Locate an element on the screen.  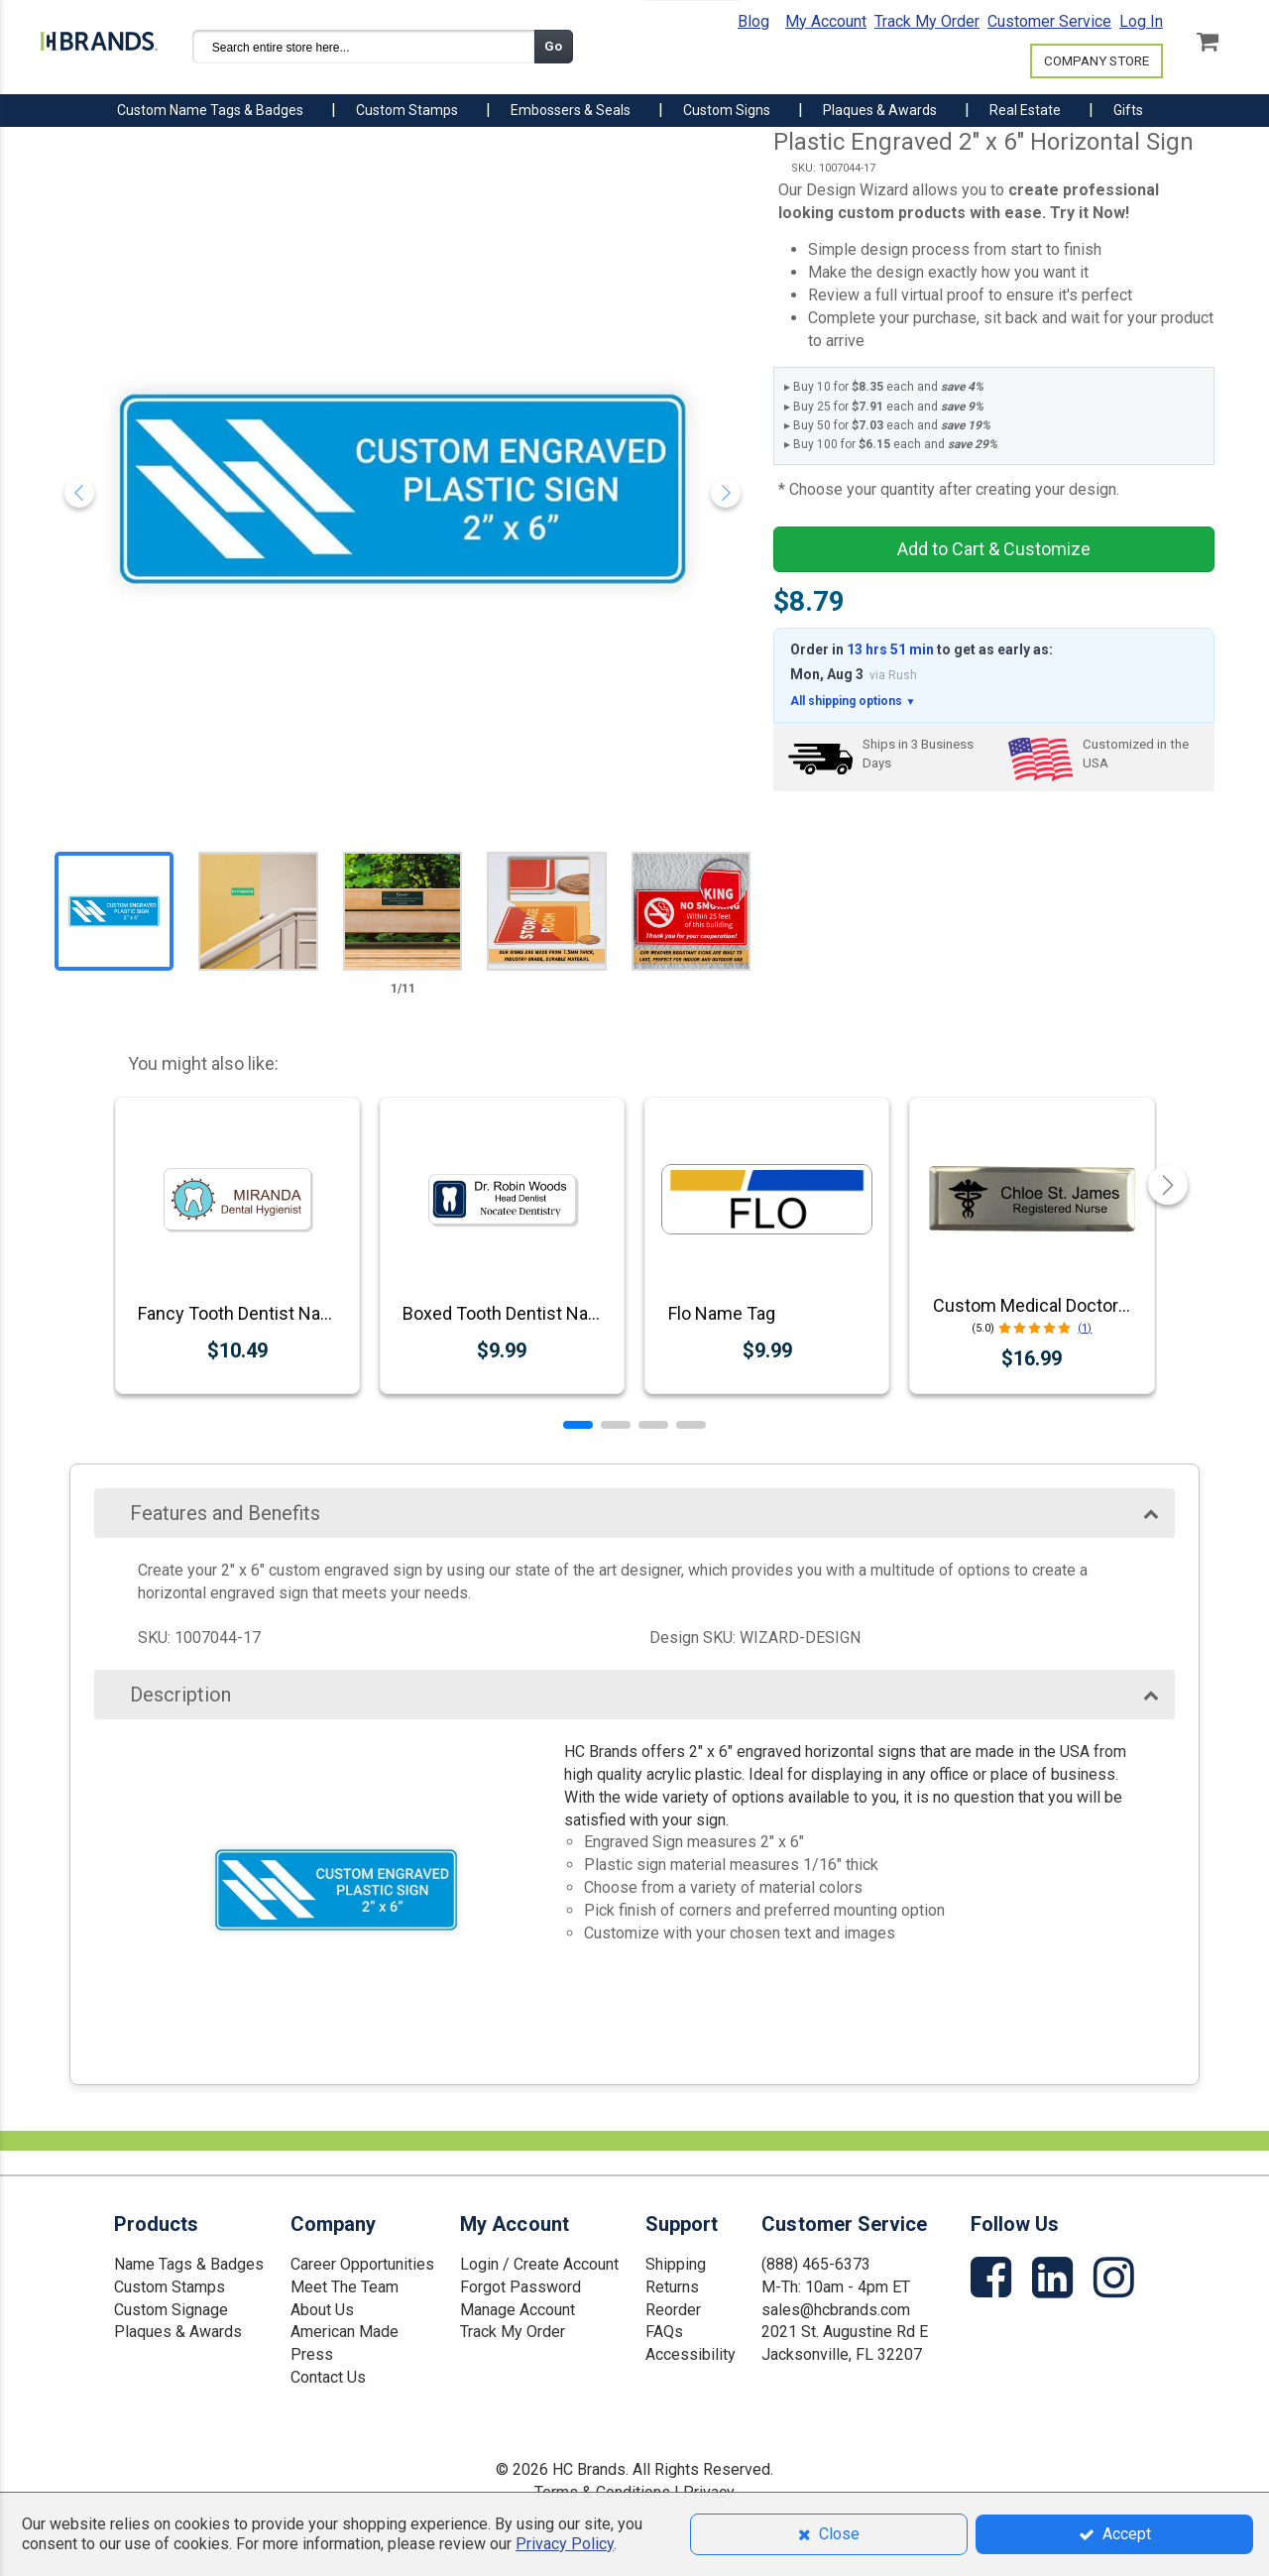
Plaques & Awards is located at coordinates (178, 2331).